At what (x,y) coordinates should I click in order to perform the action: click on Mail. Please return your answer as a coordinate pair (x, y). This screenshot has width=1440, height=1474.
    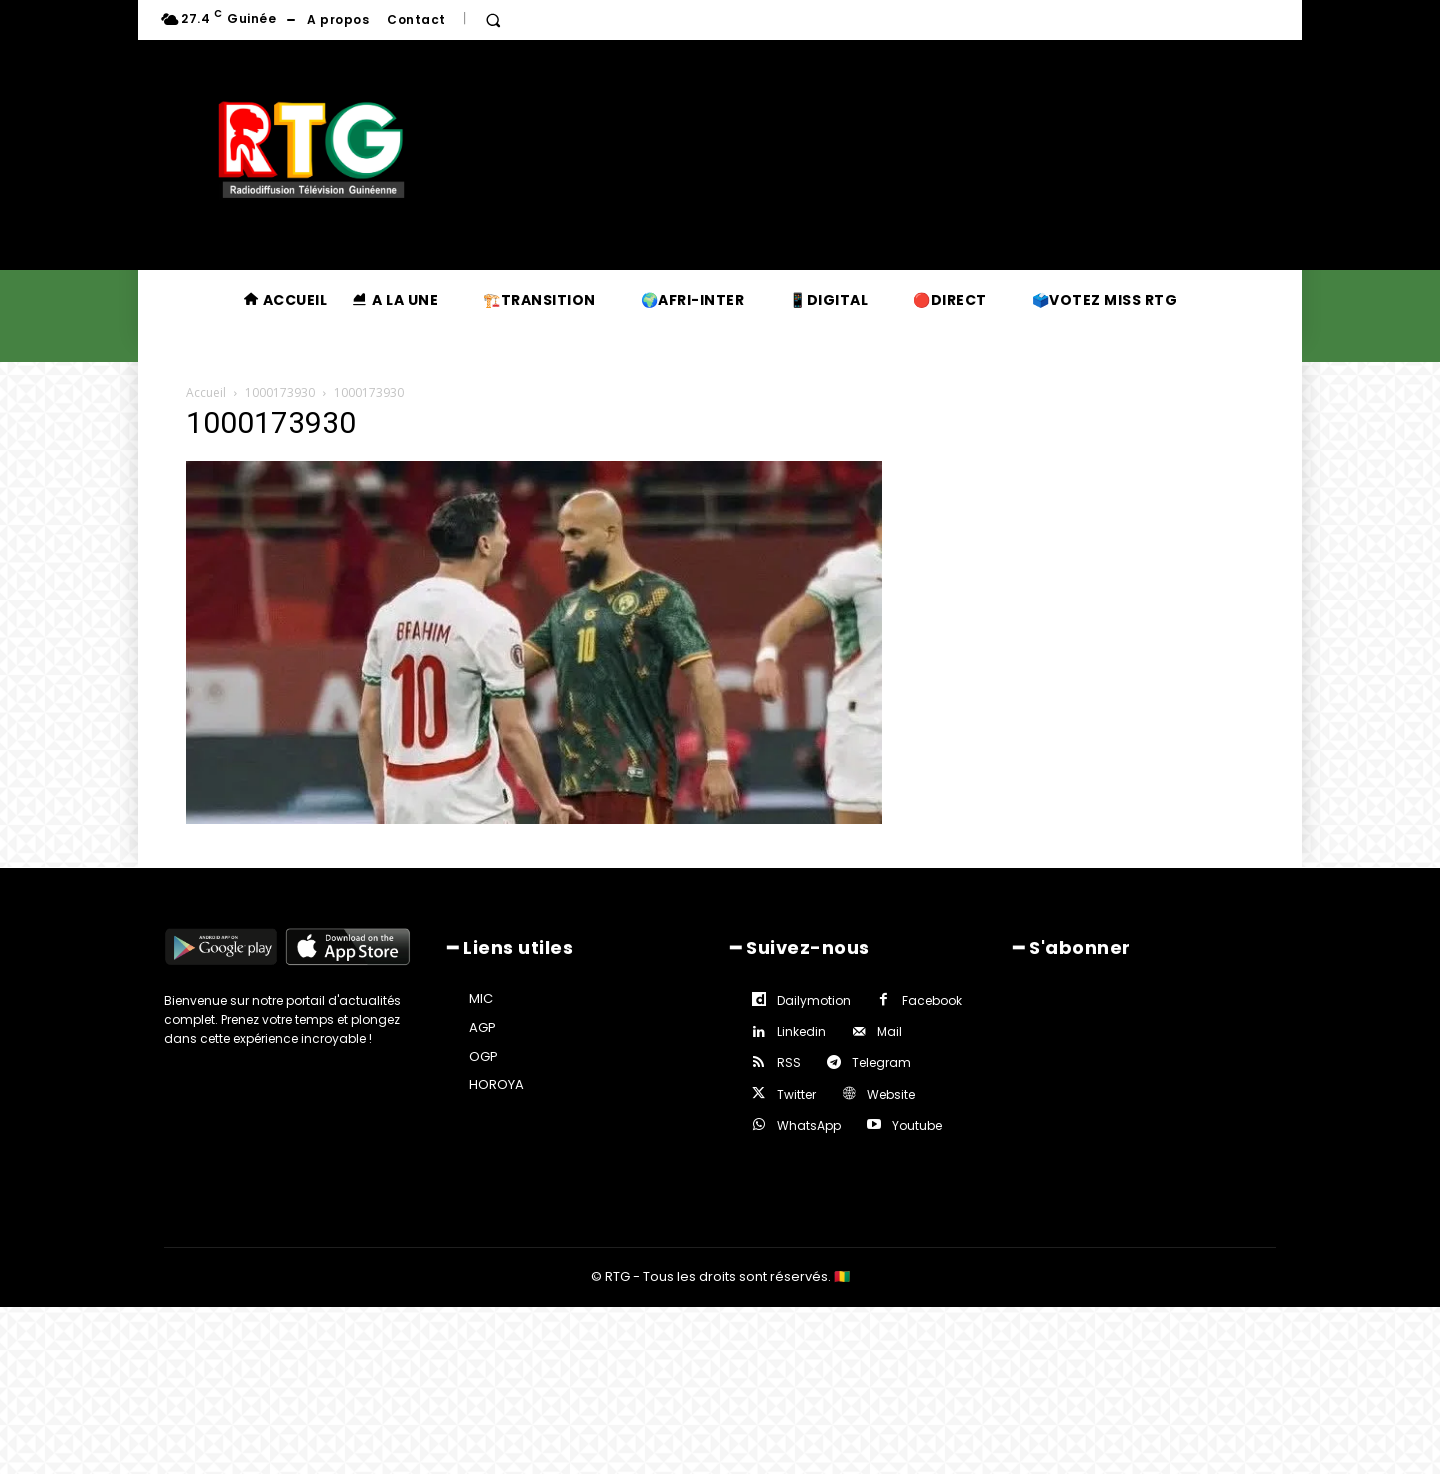
    Looking at the image, I should click on (889, 1031).